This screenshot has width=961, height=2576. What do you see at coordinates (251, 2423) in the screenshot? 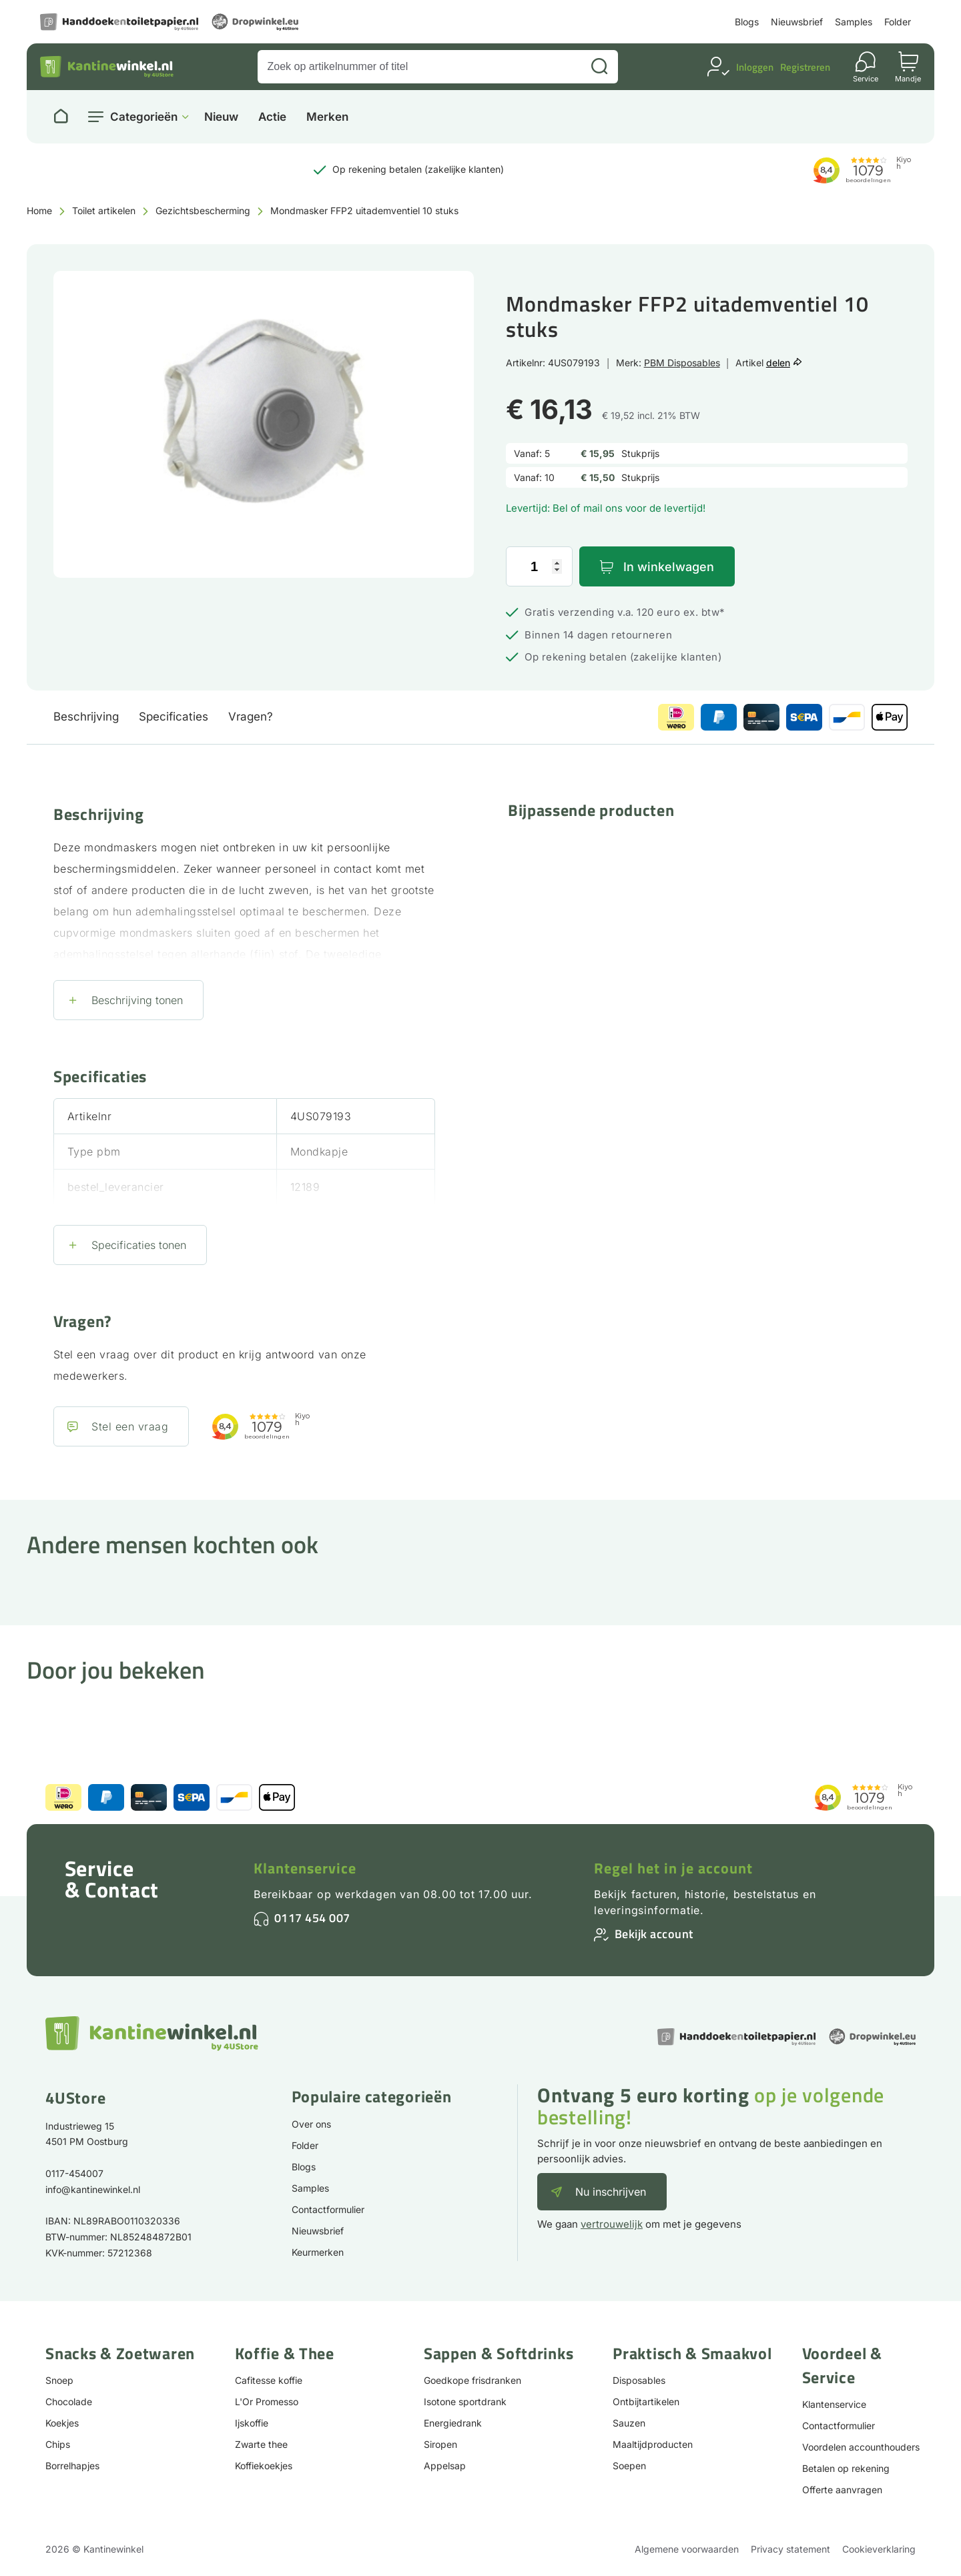
I see `Ijskoffie` at bounding box center [251, 2423].